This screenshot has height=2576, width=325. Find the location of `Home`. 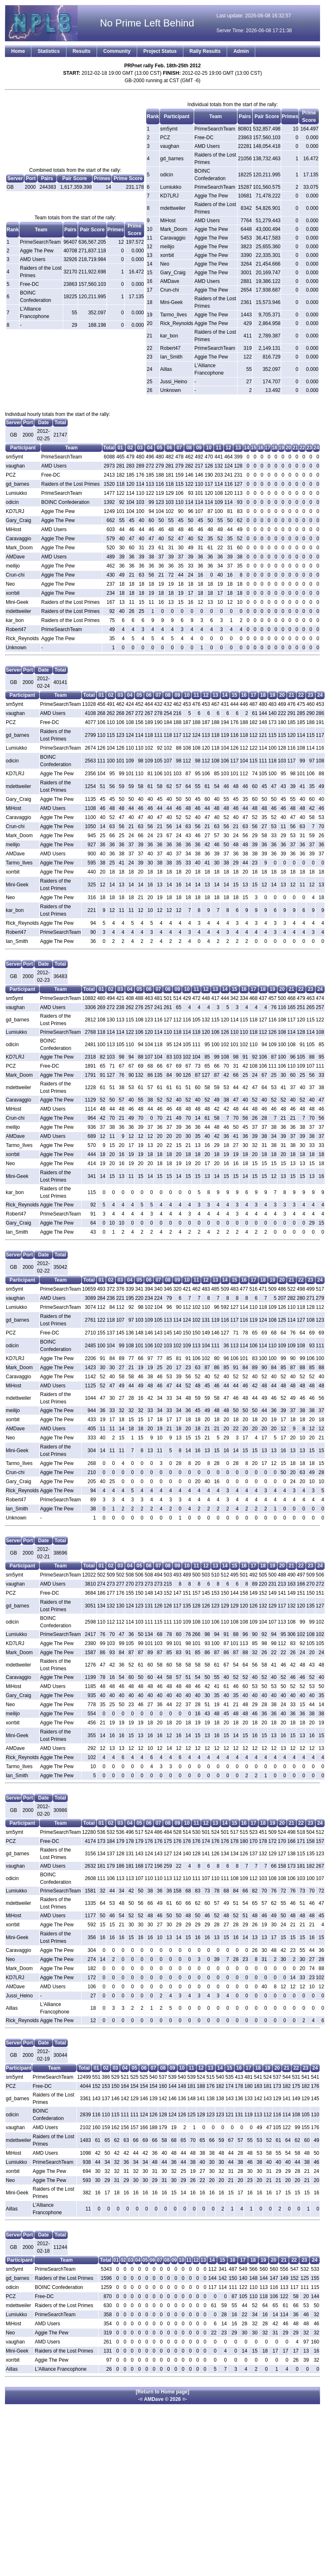

Home is located at coordinates (18, 51).